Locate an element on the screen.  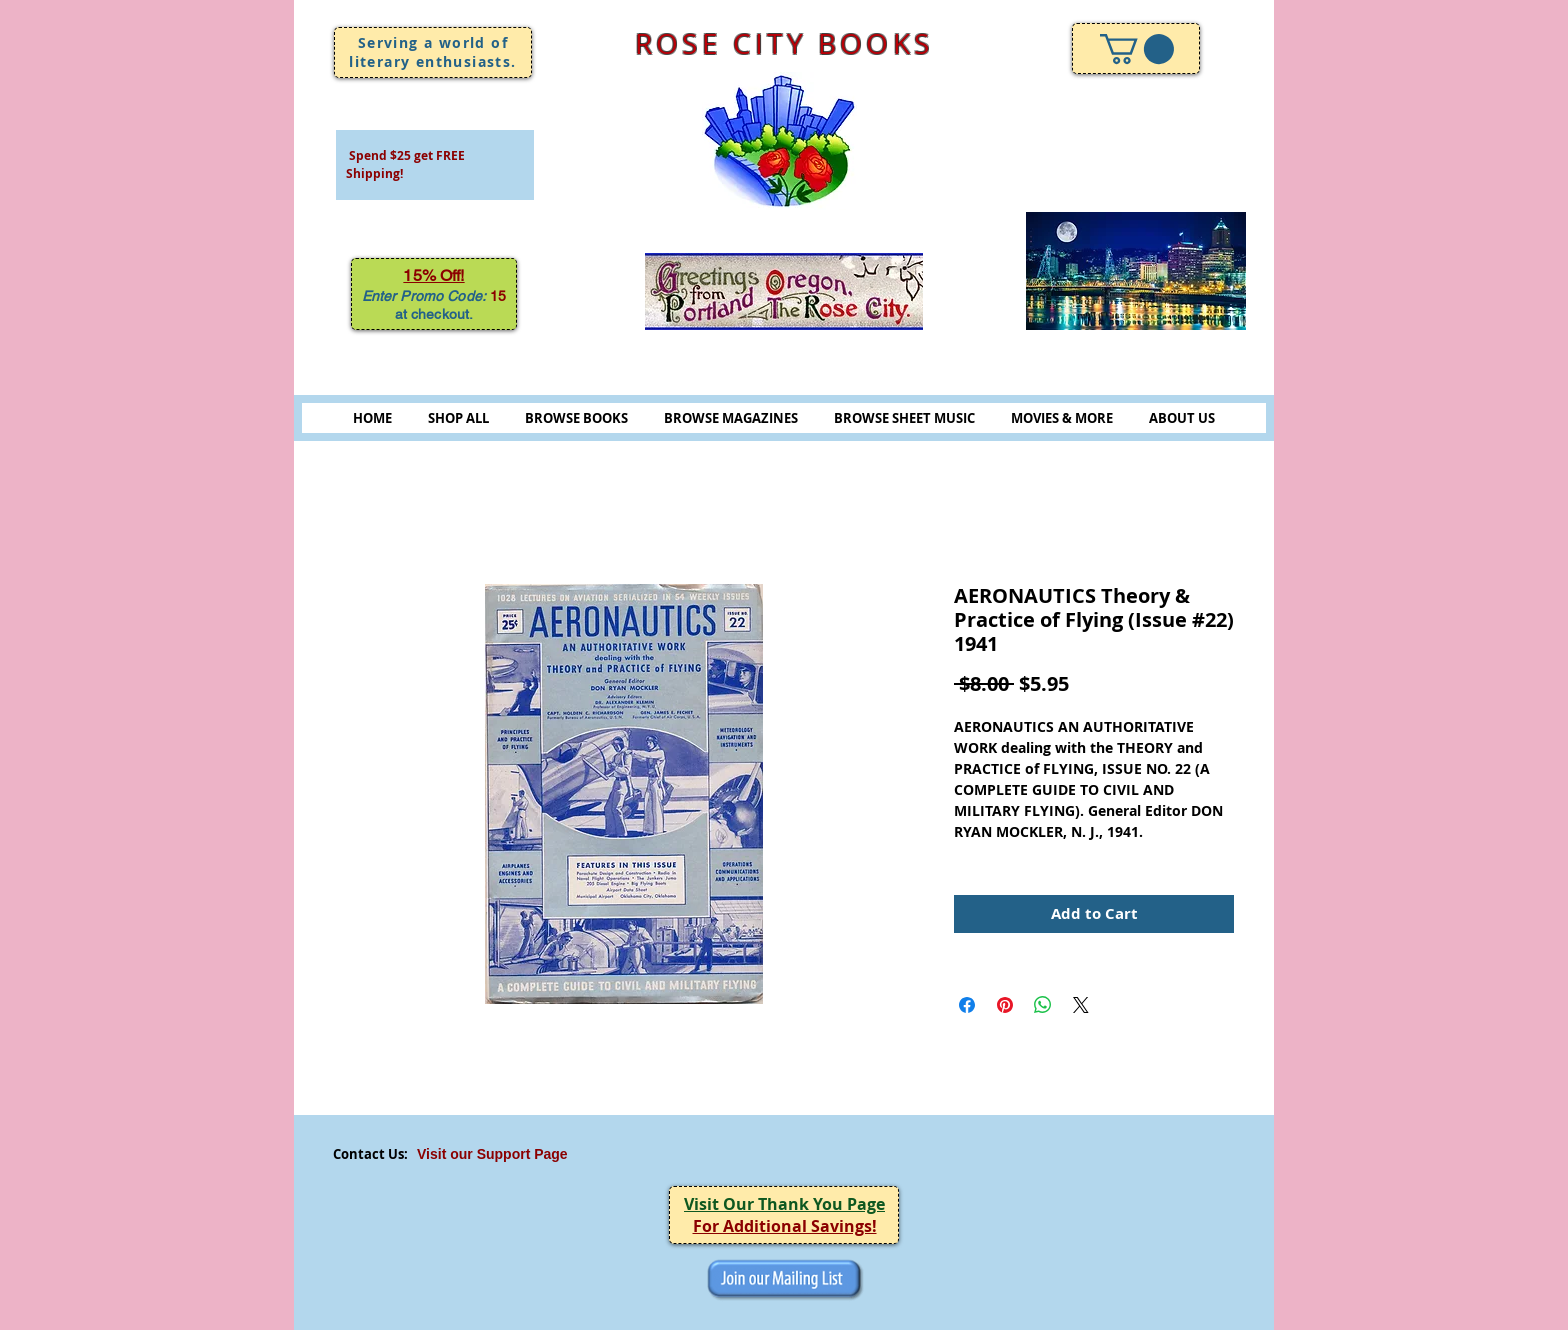
BROWSE BOOKS is located at coordinates (576, 418).